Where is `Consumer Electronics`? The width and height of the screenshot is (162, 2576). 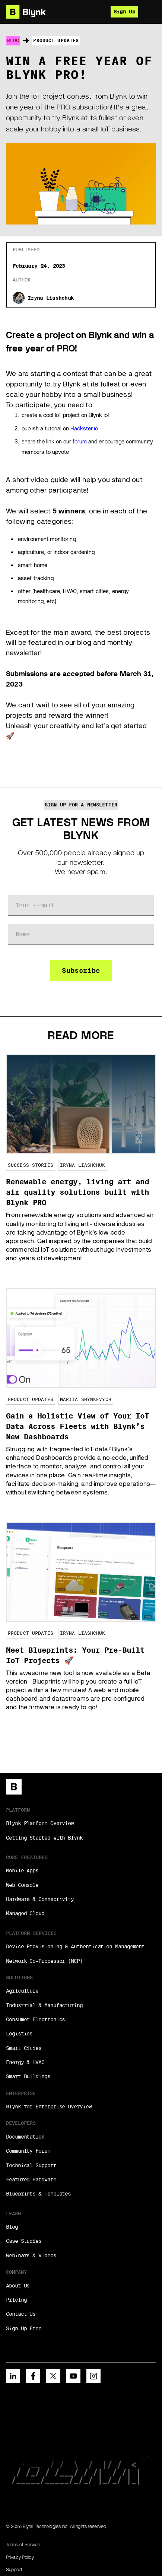 Consumer Electronics is located at coordinates (35, 2019).